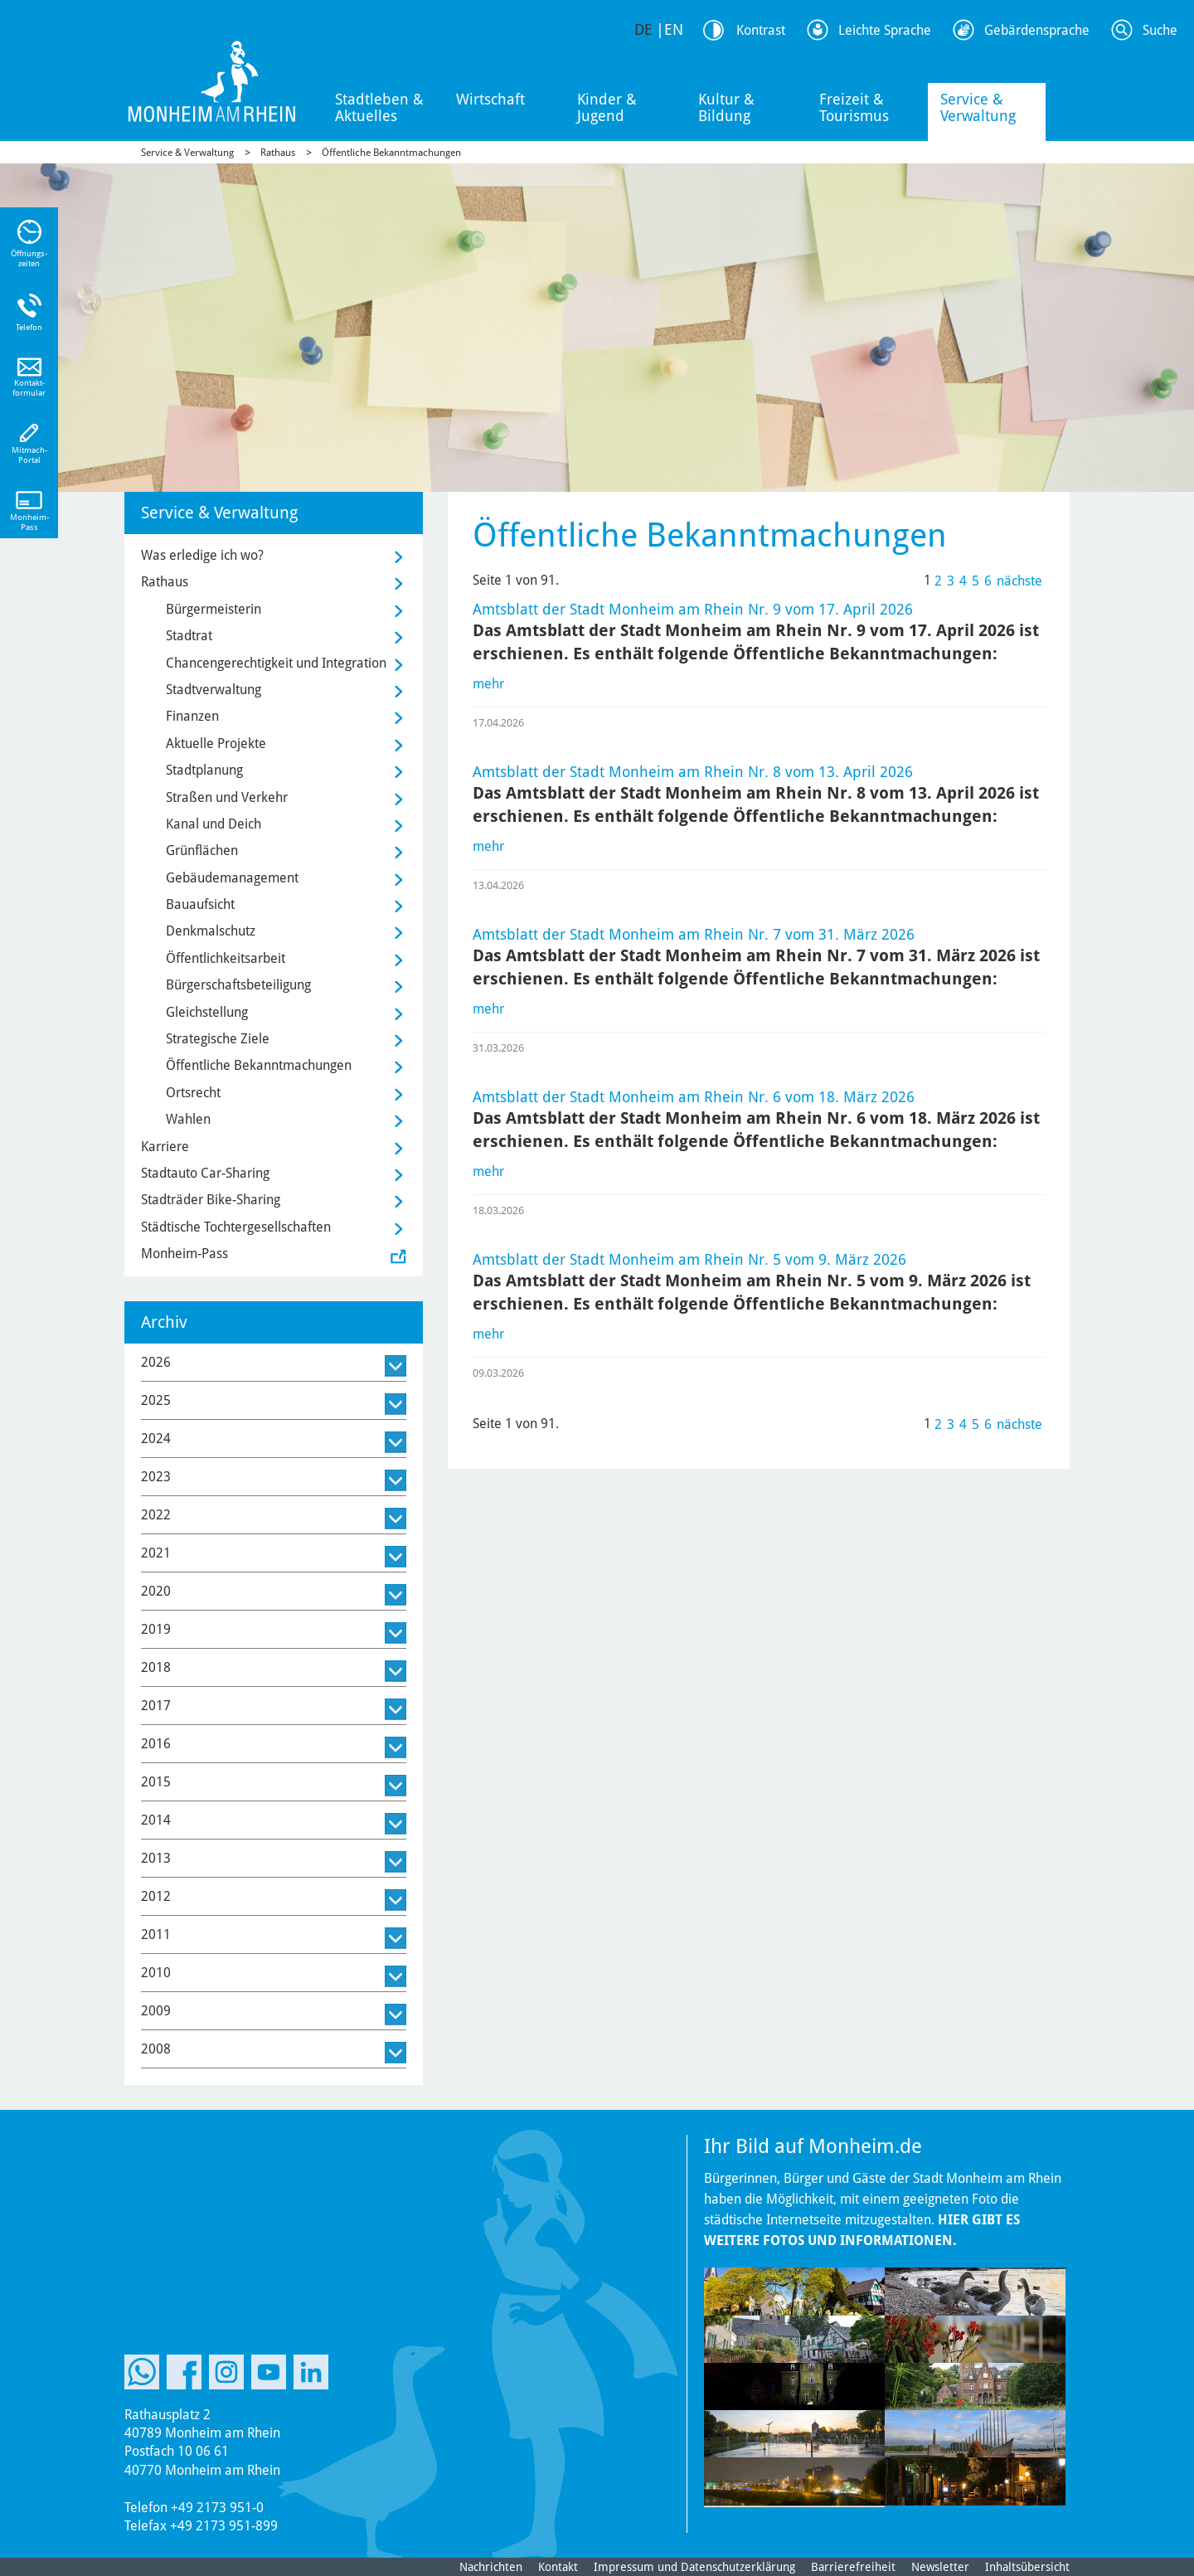 The height and width of the screenshot is (2576, 1194). Describe the element at coordinates (193, 1093) in the screenshot. I see `Ortsrecht` at that location.